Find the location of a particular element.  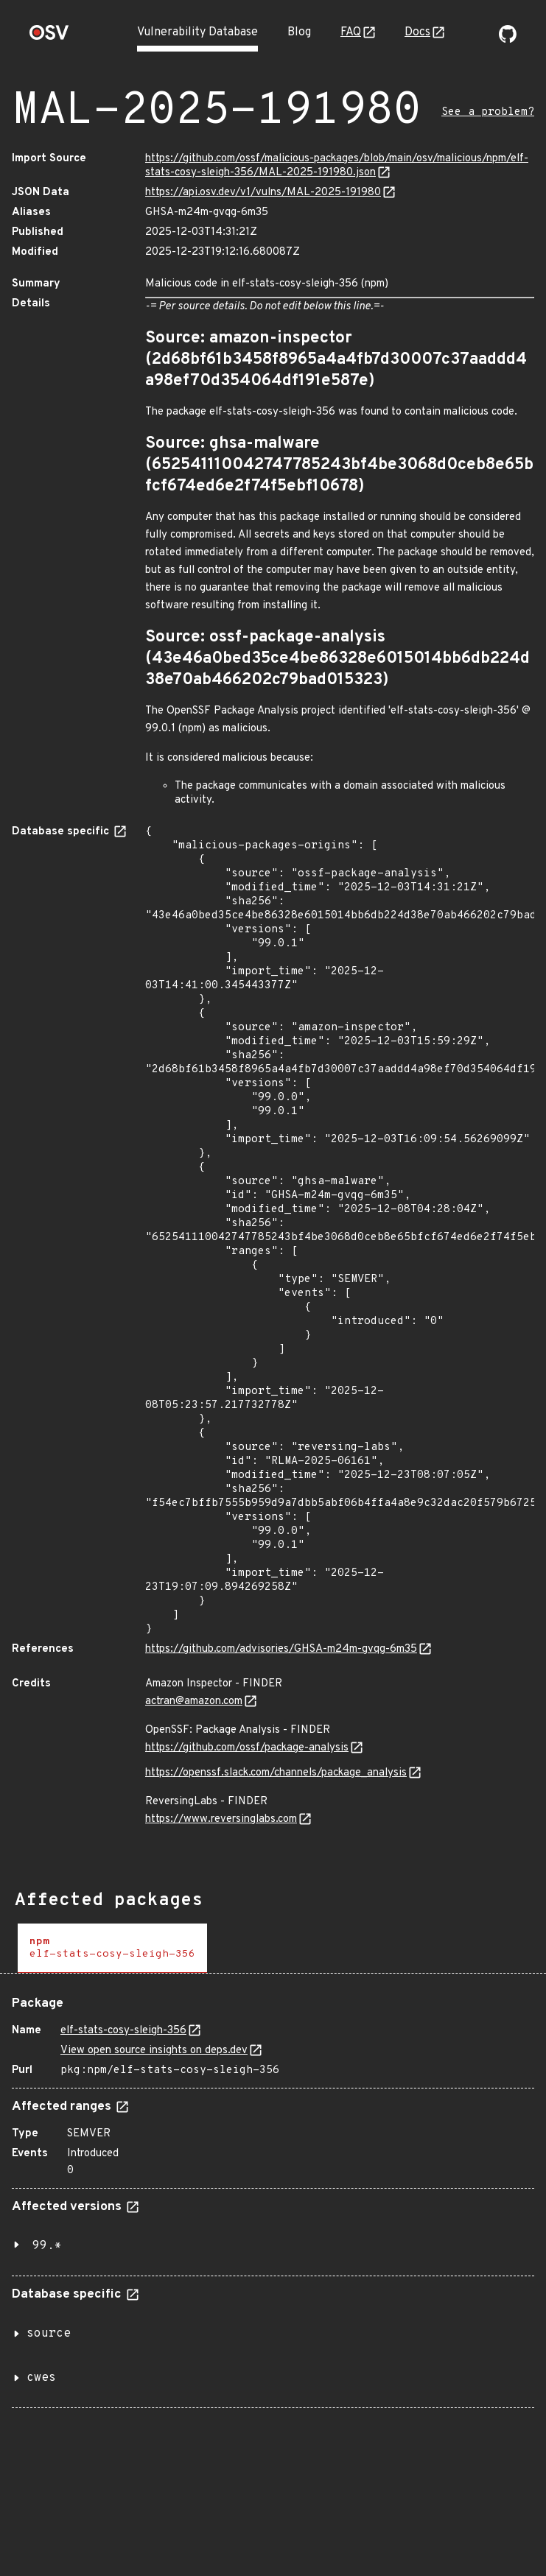

elf-stats-cosy-sleigh-356 is located at coordinates (123, 2031).